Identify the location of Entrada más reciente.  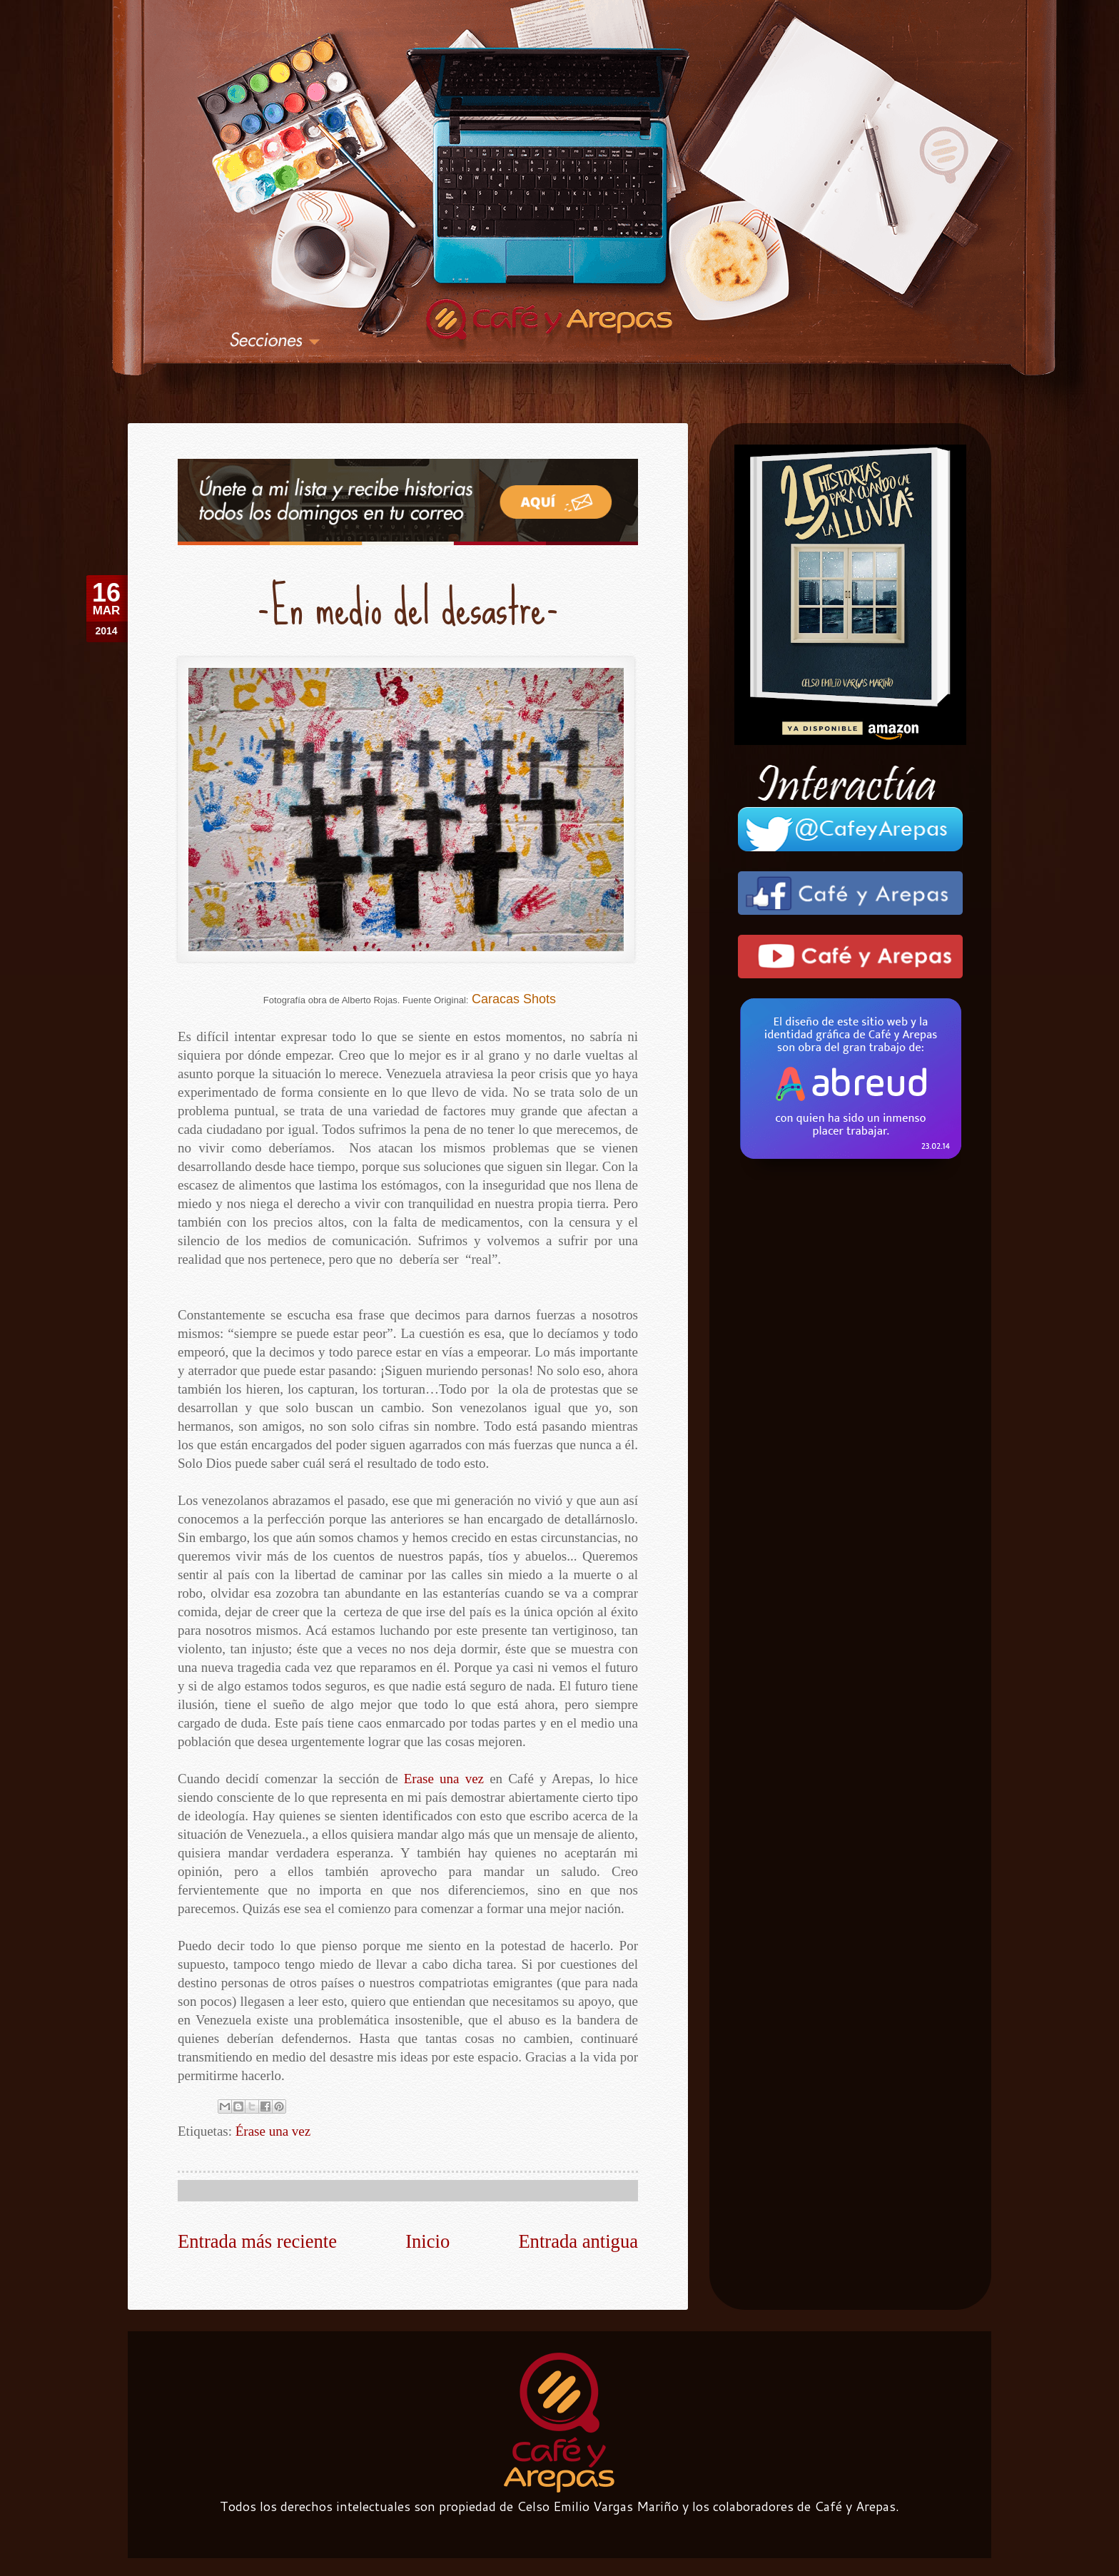
(257, 2237).